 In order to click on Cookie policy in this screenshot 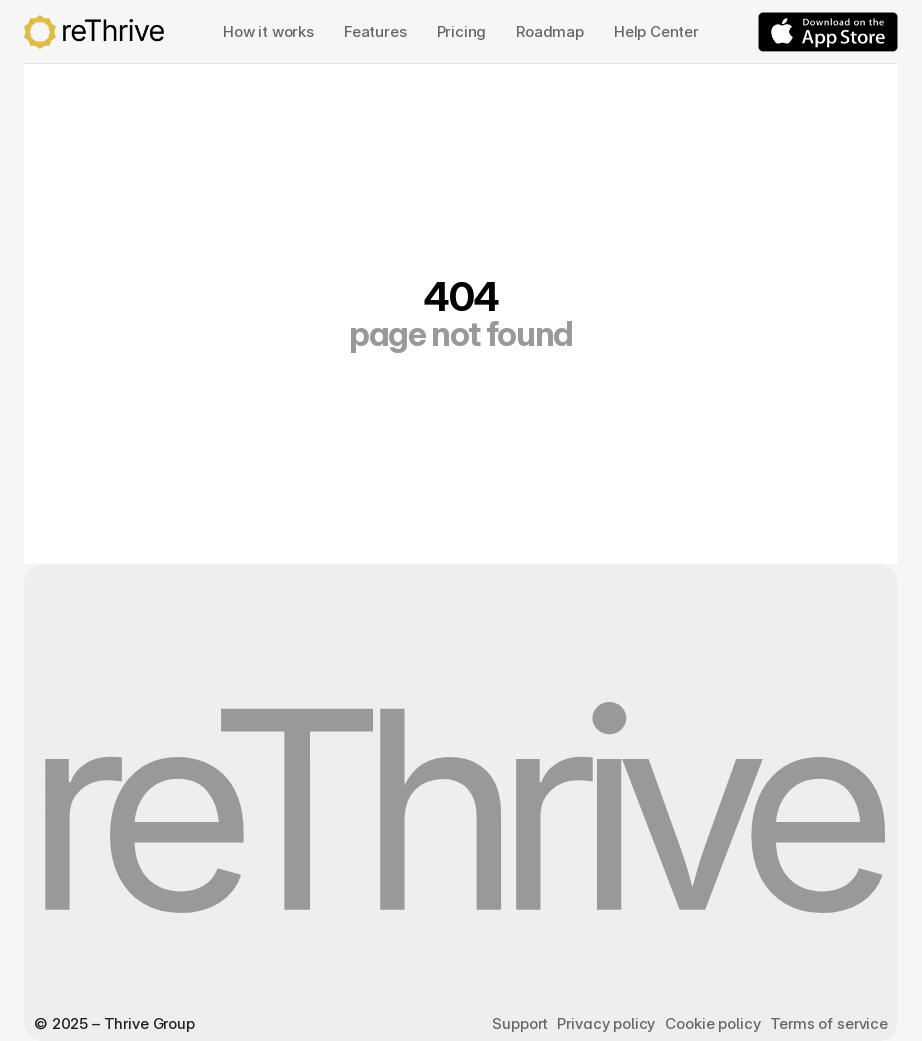, I will do `click(712, 1023)`.